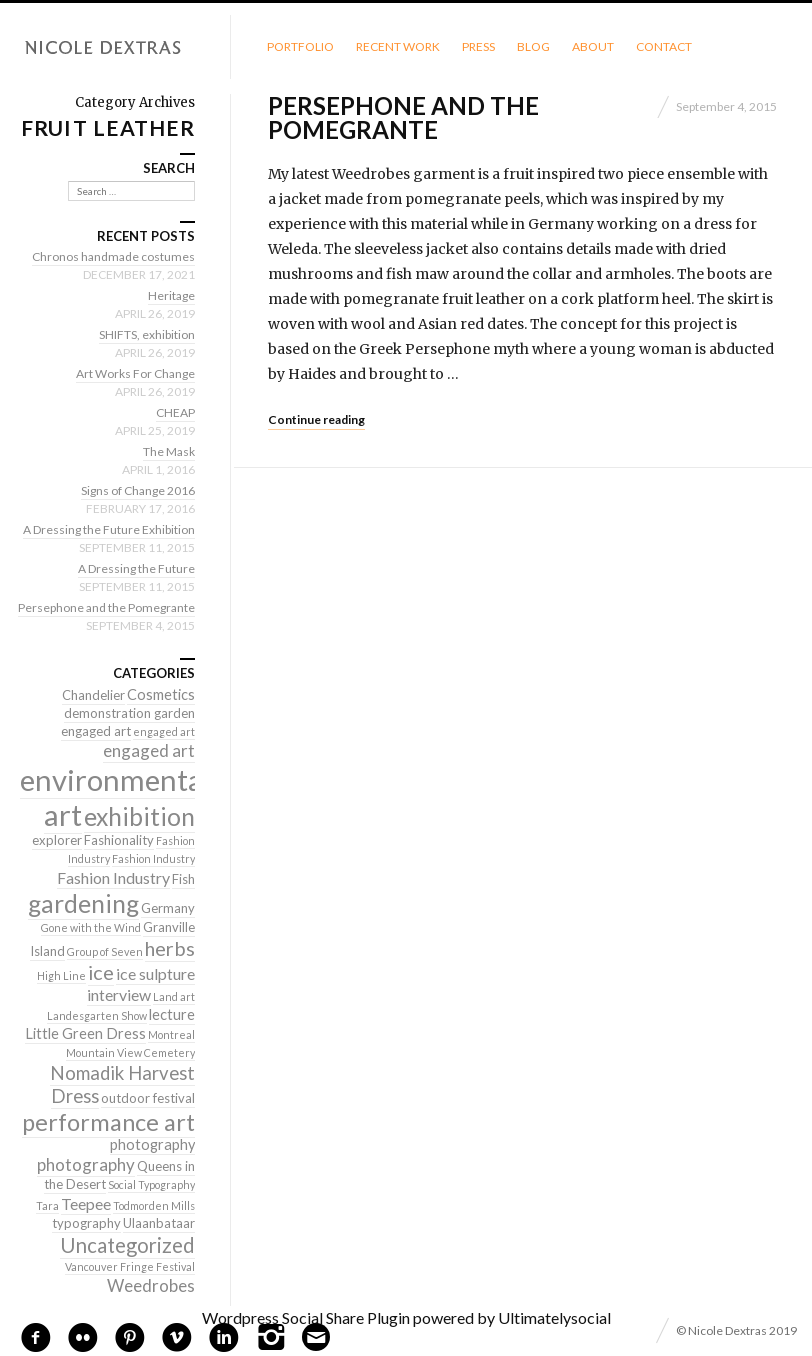 The image size is (812, 1356). I want to click on Chronos handmade costumes, so click(113, 256).